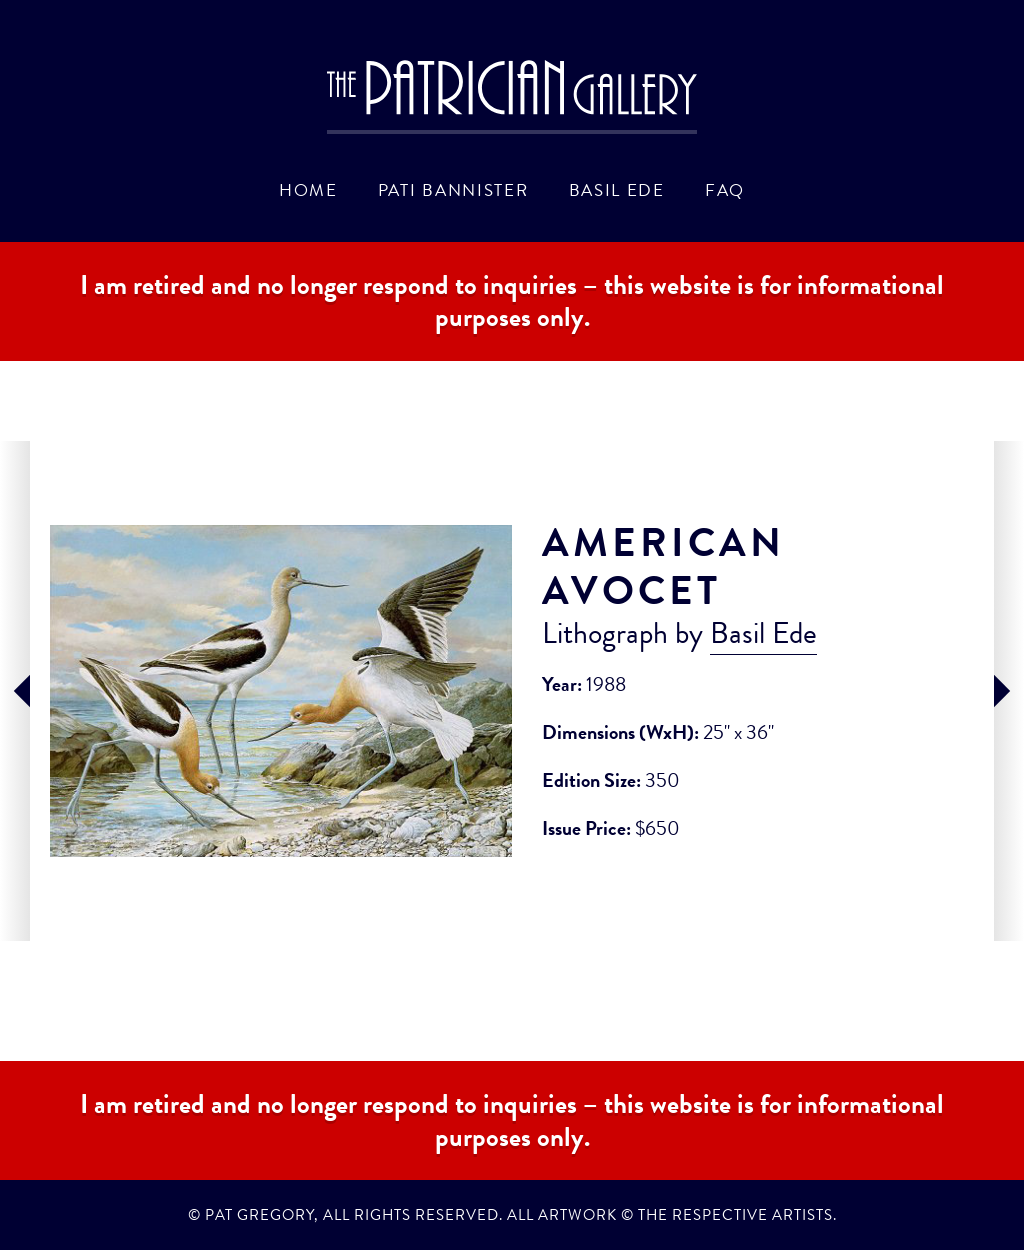  What do you see at coordinates (725, 190) in the screenshot?
I see `FAQ` at bounding box center [725, 190].